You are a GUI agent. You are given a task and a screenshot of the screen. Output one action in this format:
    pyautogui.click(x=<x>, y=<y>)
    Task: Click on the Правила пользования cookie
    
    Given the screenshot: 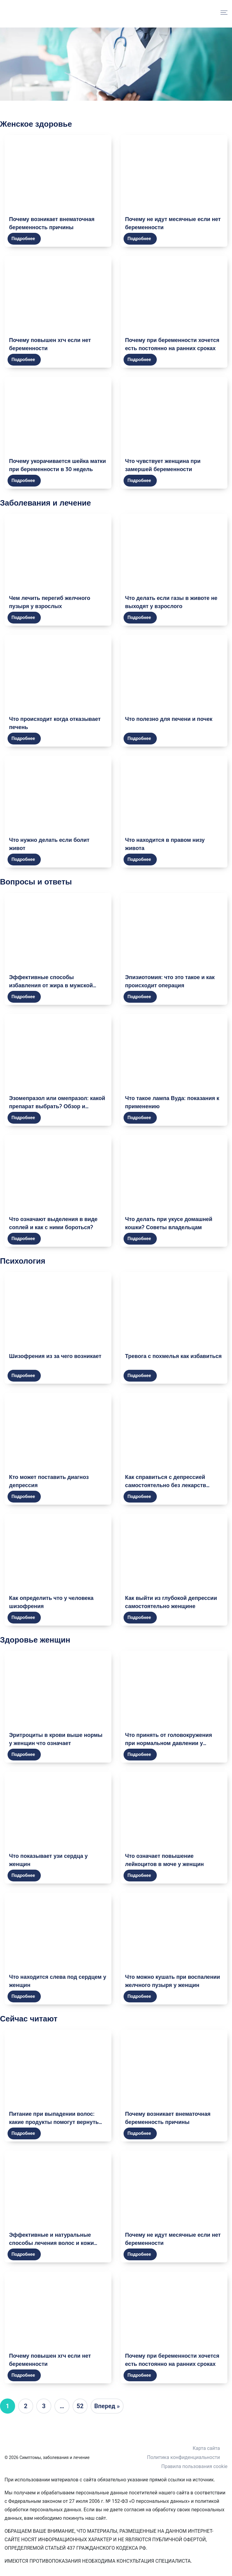 What is the action you would take?
    pyautogui.click(x=194, y=2466)
    